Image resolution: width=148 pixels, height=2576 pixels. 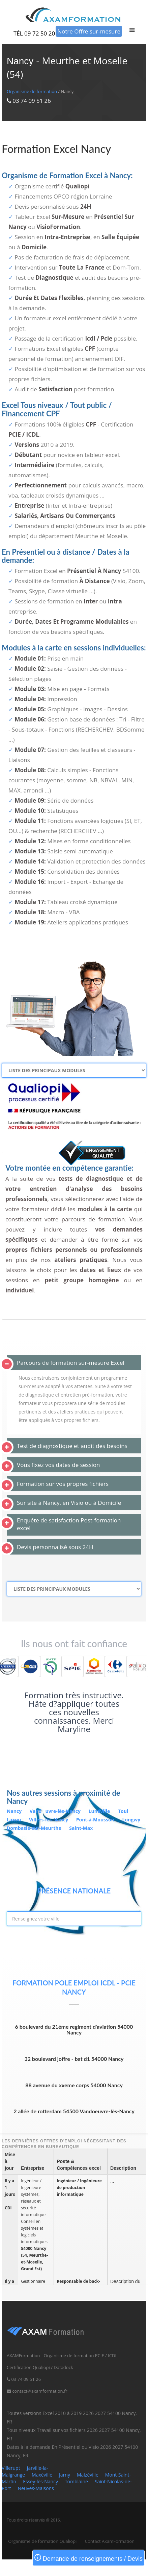 What do you see at coordinates (36, 2488) in the screenshot?
I see `Neuves-Maisons` at bounding box center [36, 2488].